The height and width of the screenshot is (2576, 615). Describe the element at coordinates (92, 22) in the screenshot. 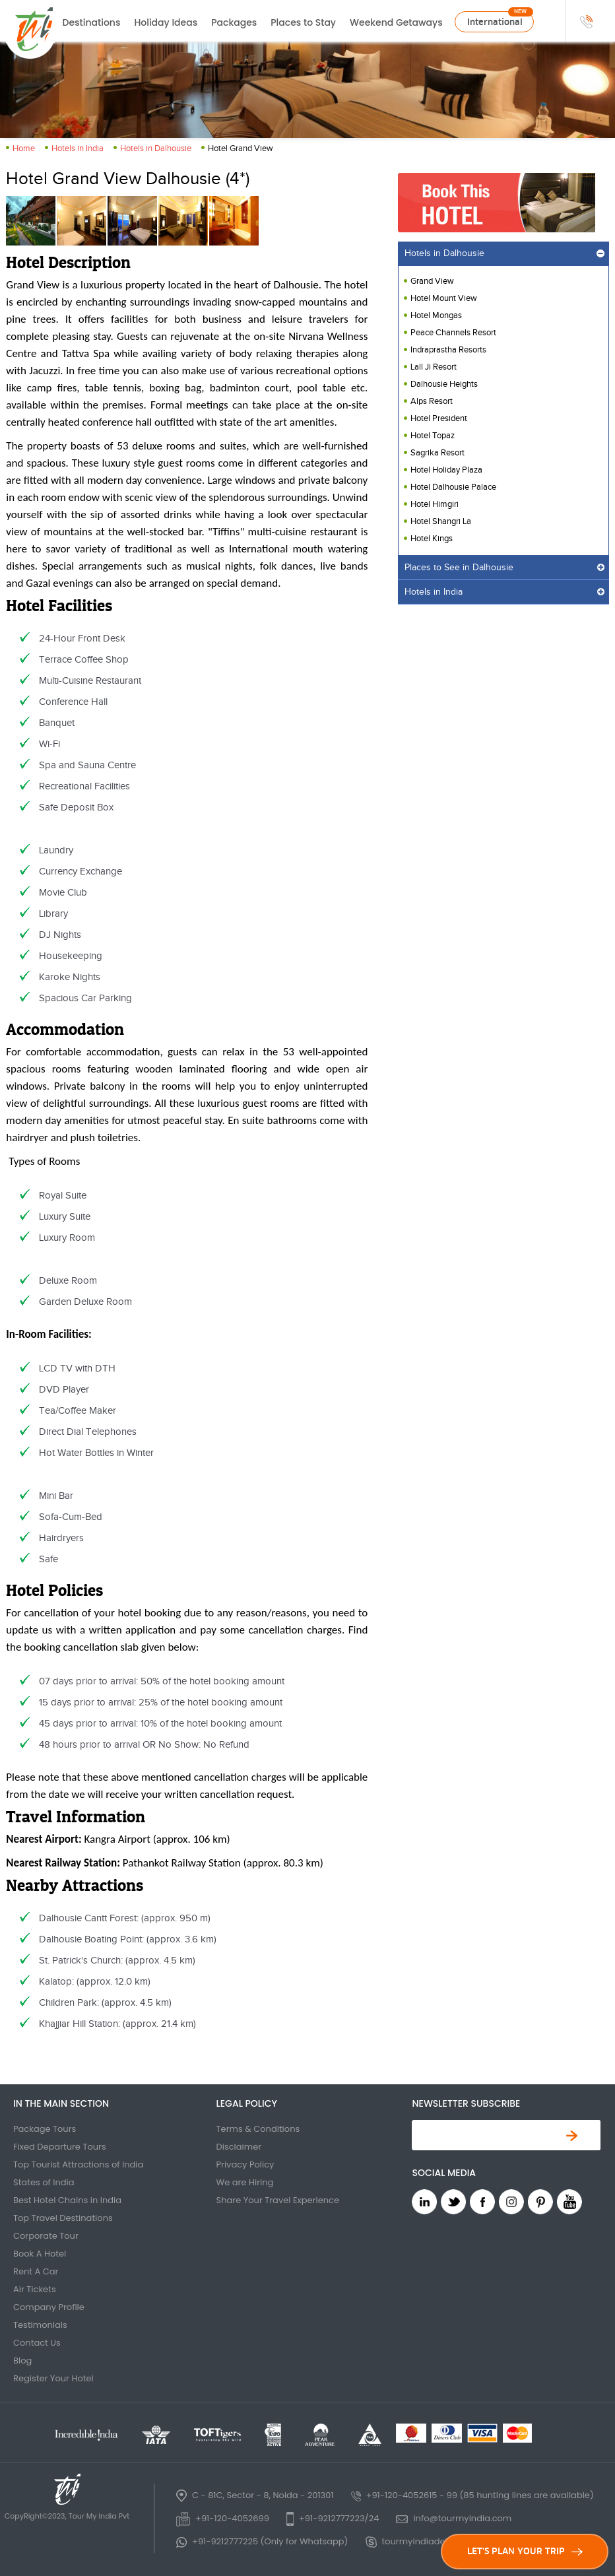

I see `Destinations` at that location.